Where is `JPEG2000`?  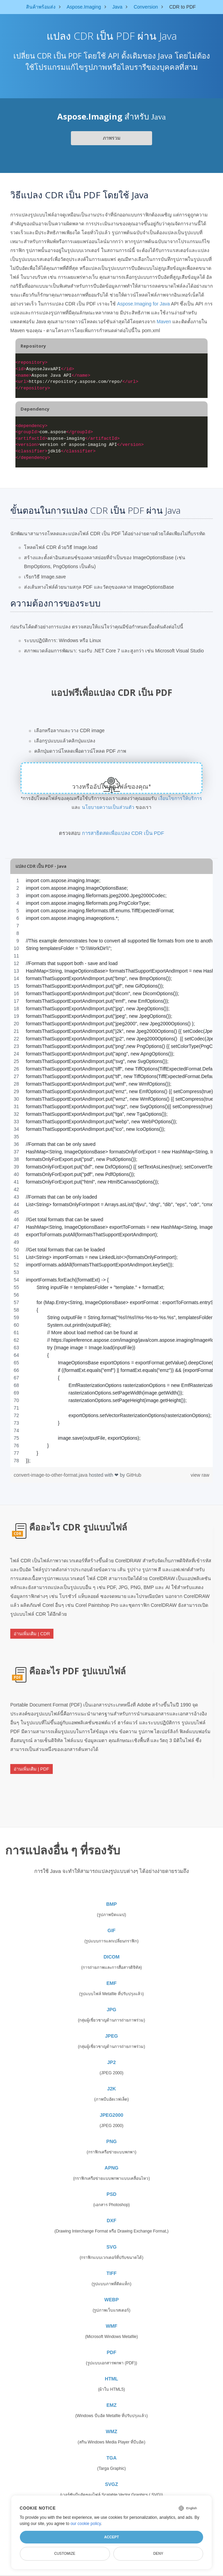 JPEG2000 is located at coordinates (111, 2115).